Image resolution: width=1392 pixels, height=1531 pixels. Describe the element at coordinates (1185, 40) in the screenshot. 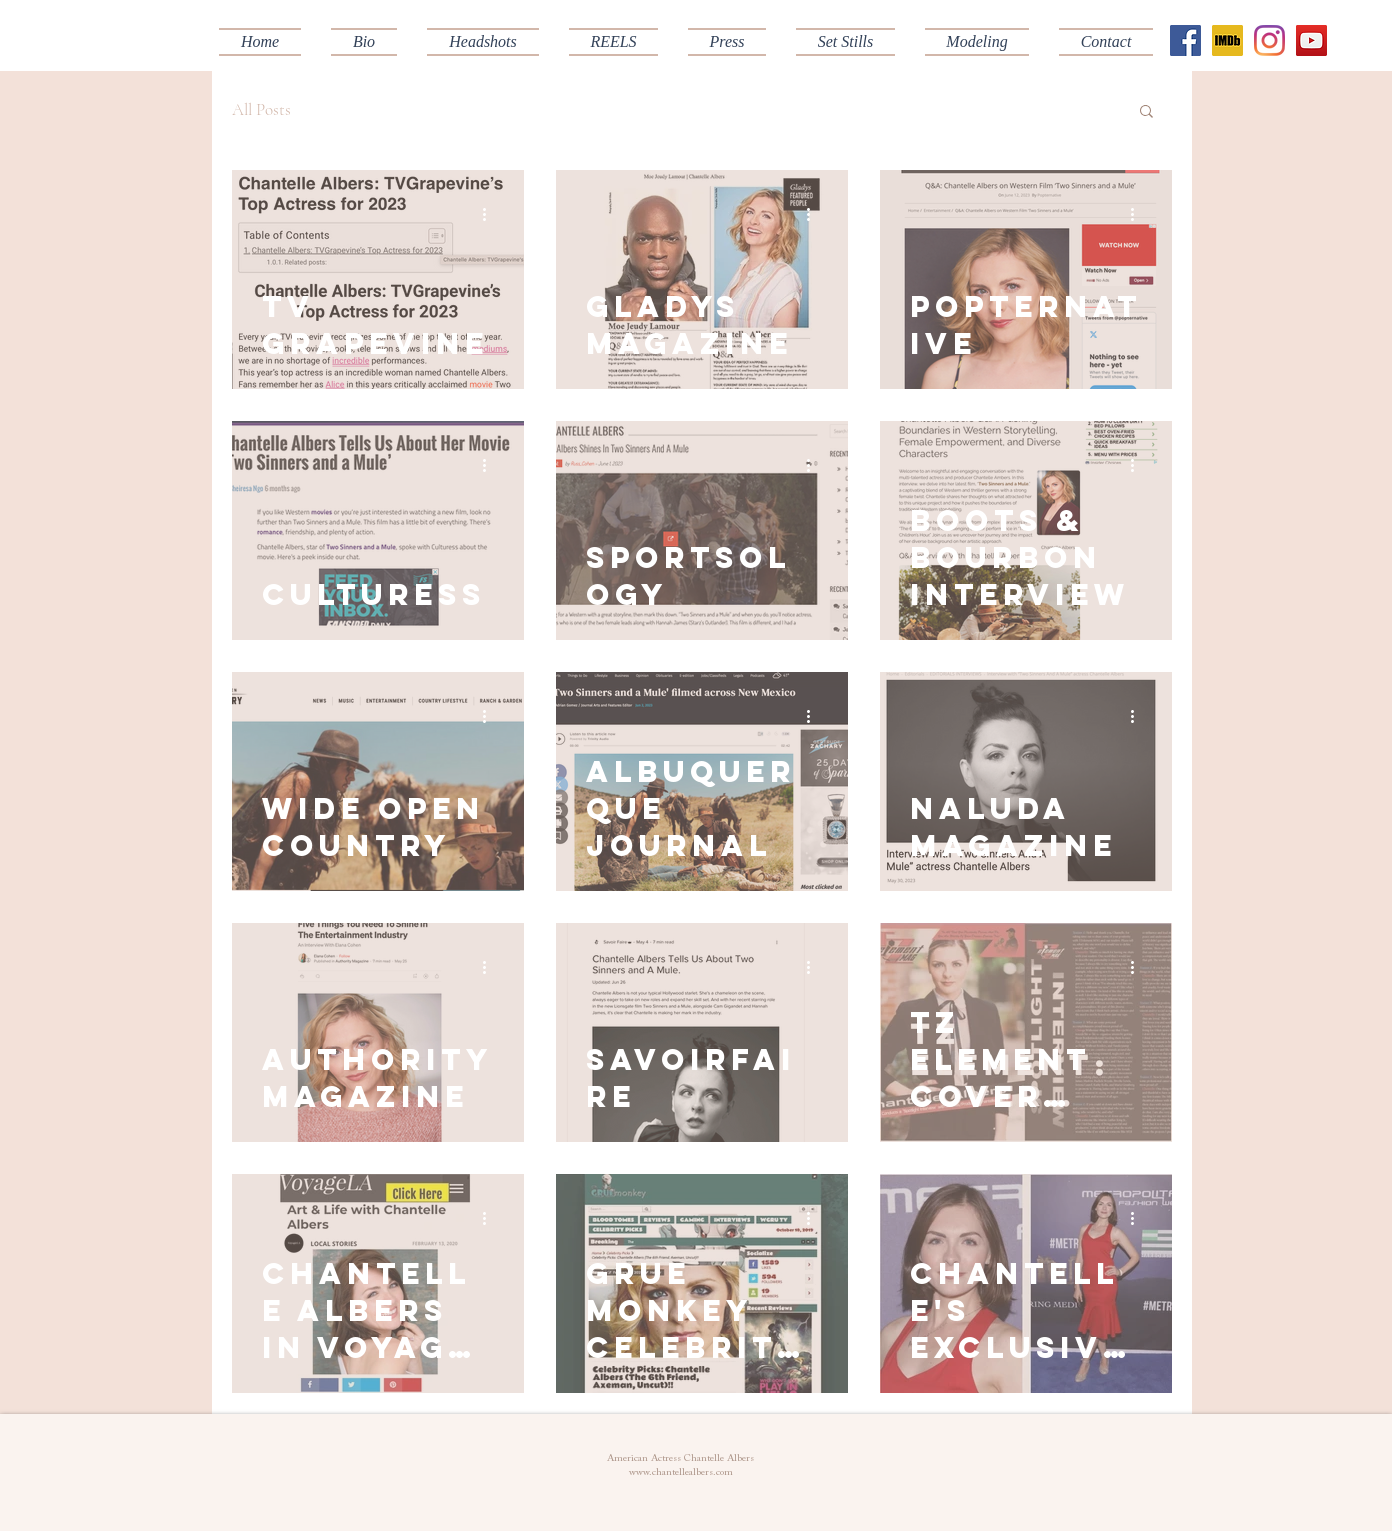

I see `[Facebook Social Icon]` at that location.